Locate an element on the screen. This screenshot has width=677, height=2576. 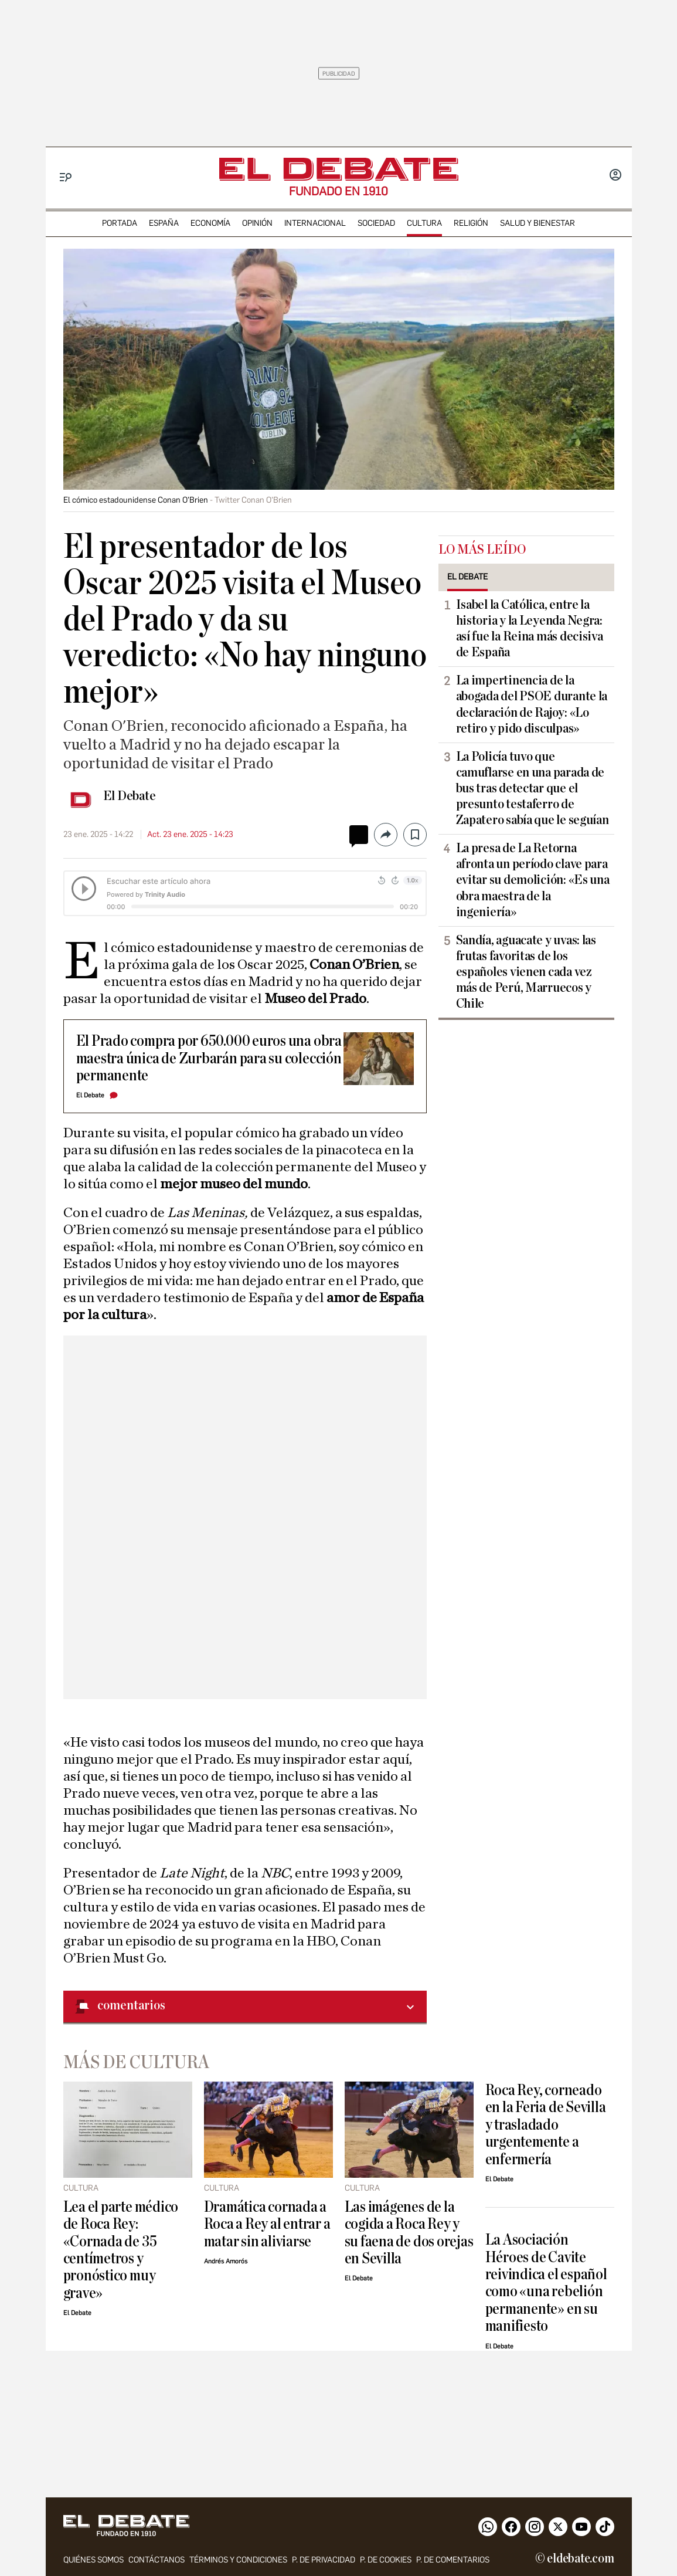
religión is located at coordinates (471, 223).